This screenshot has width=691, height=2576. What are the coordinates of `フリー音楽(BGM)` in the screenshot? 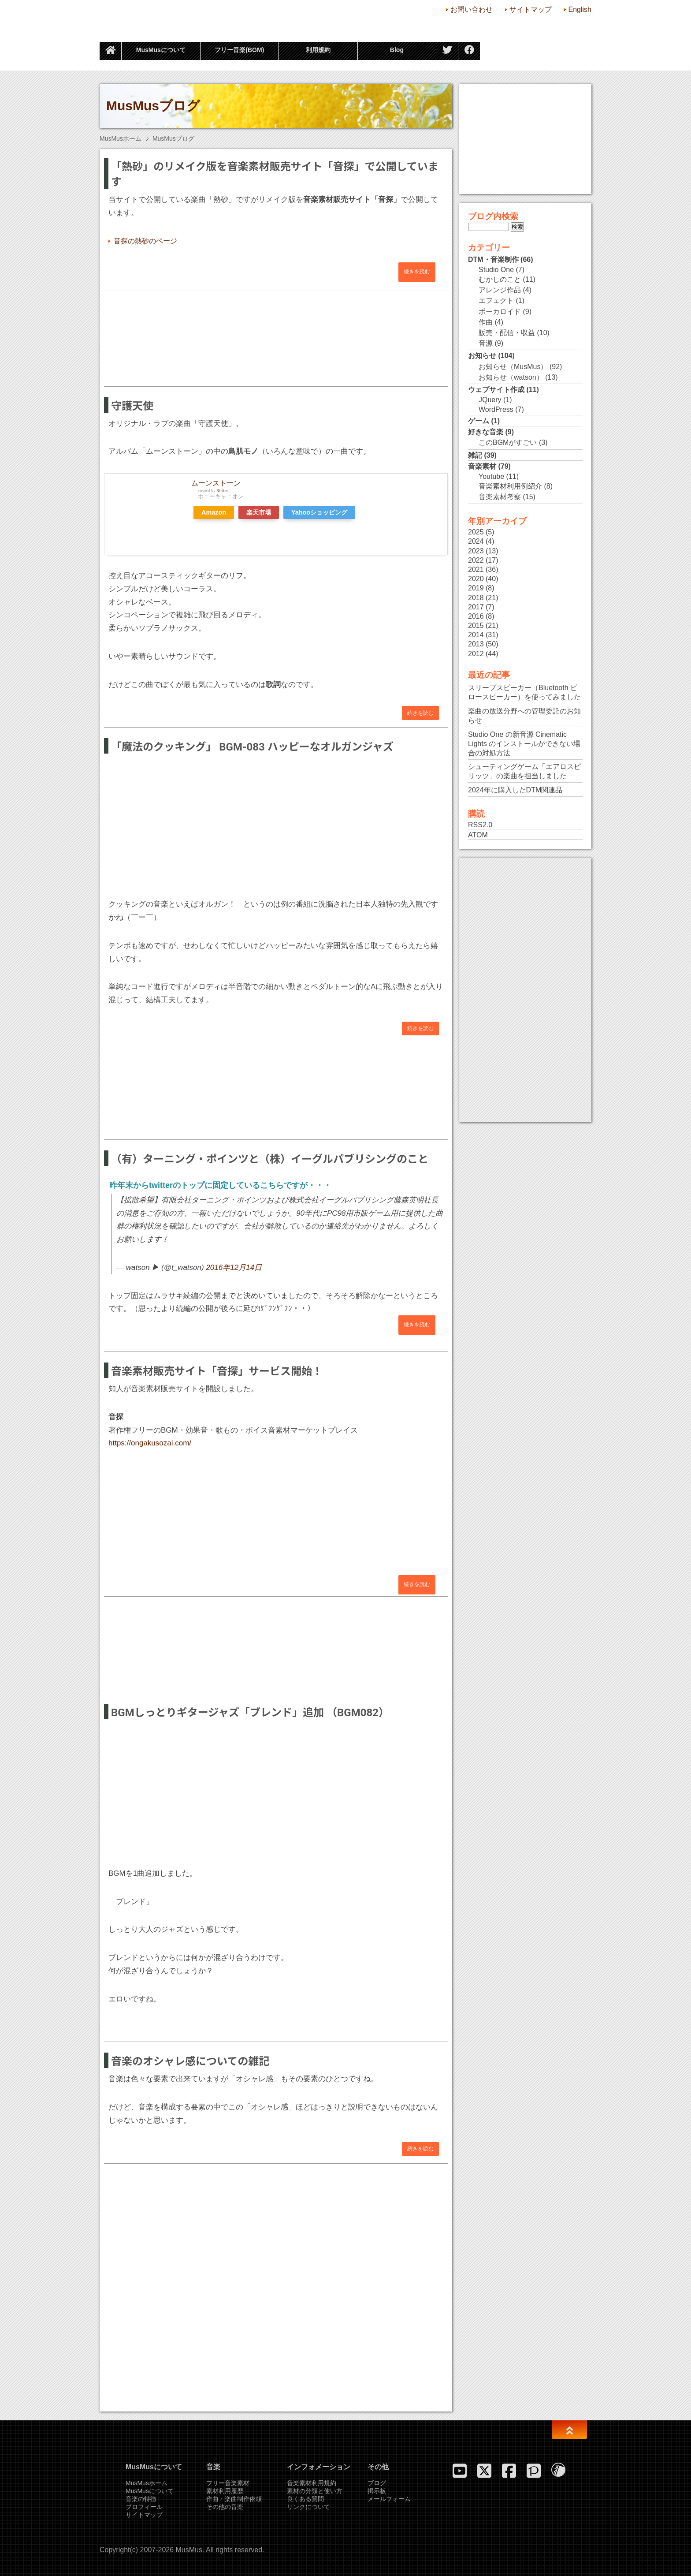 It's located at (239, 49).